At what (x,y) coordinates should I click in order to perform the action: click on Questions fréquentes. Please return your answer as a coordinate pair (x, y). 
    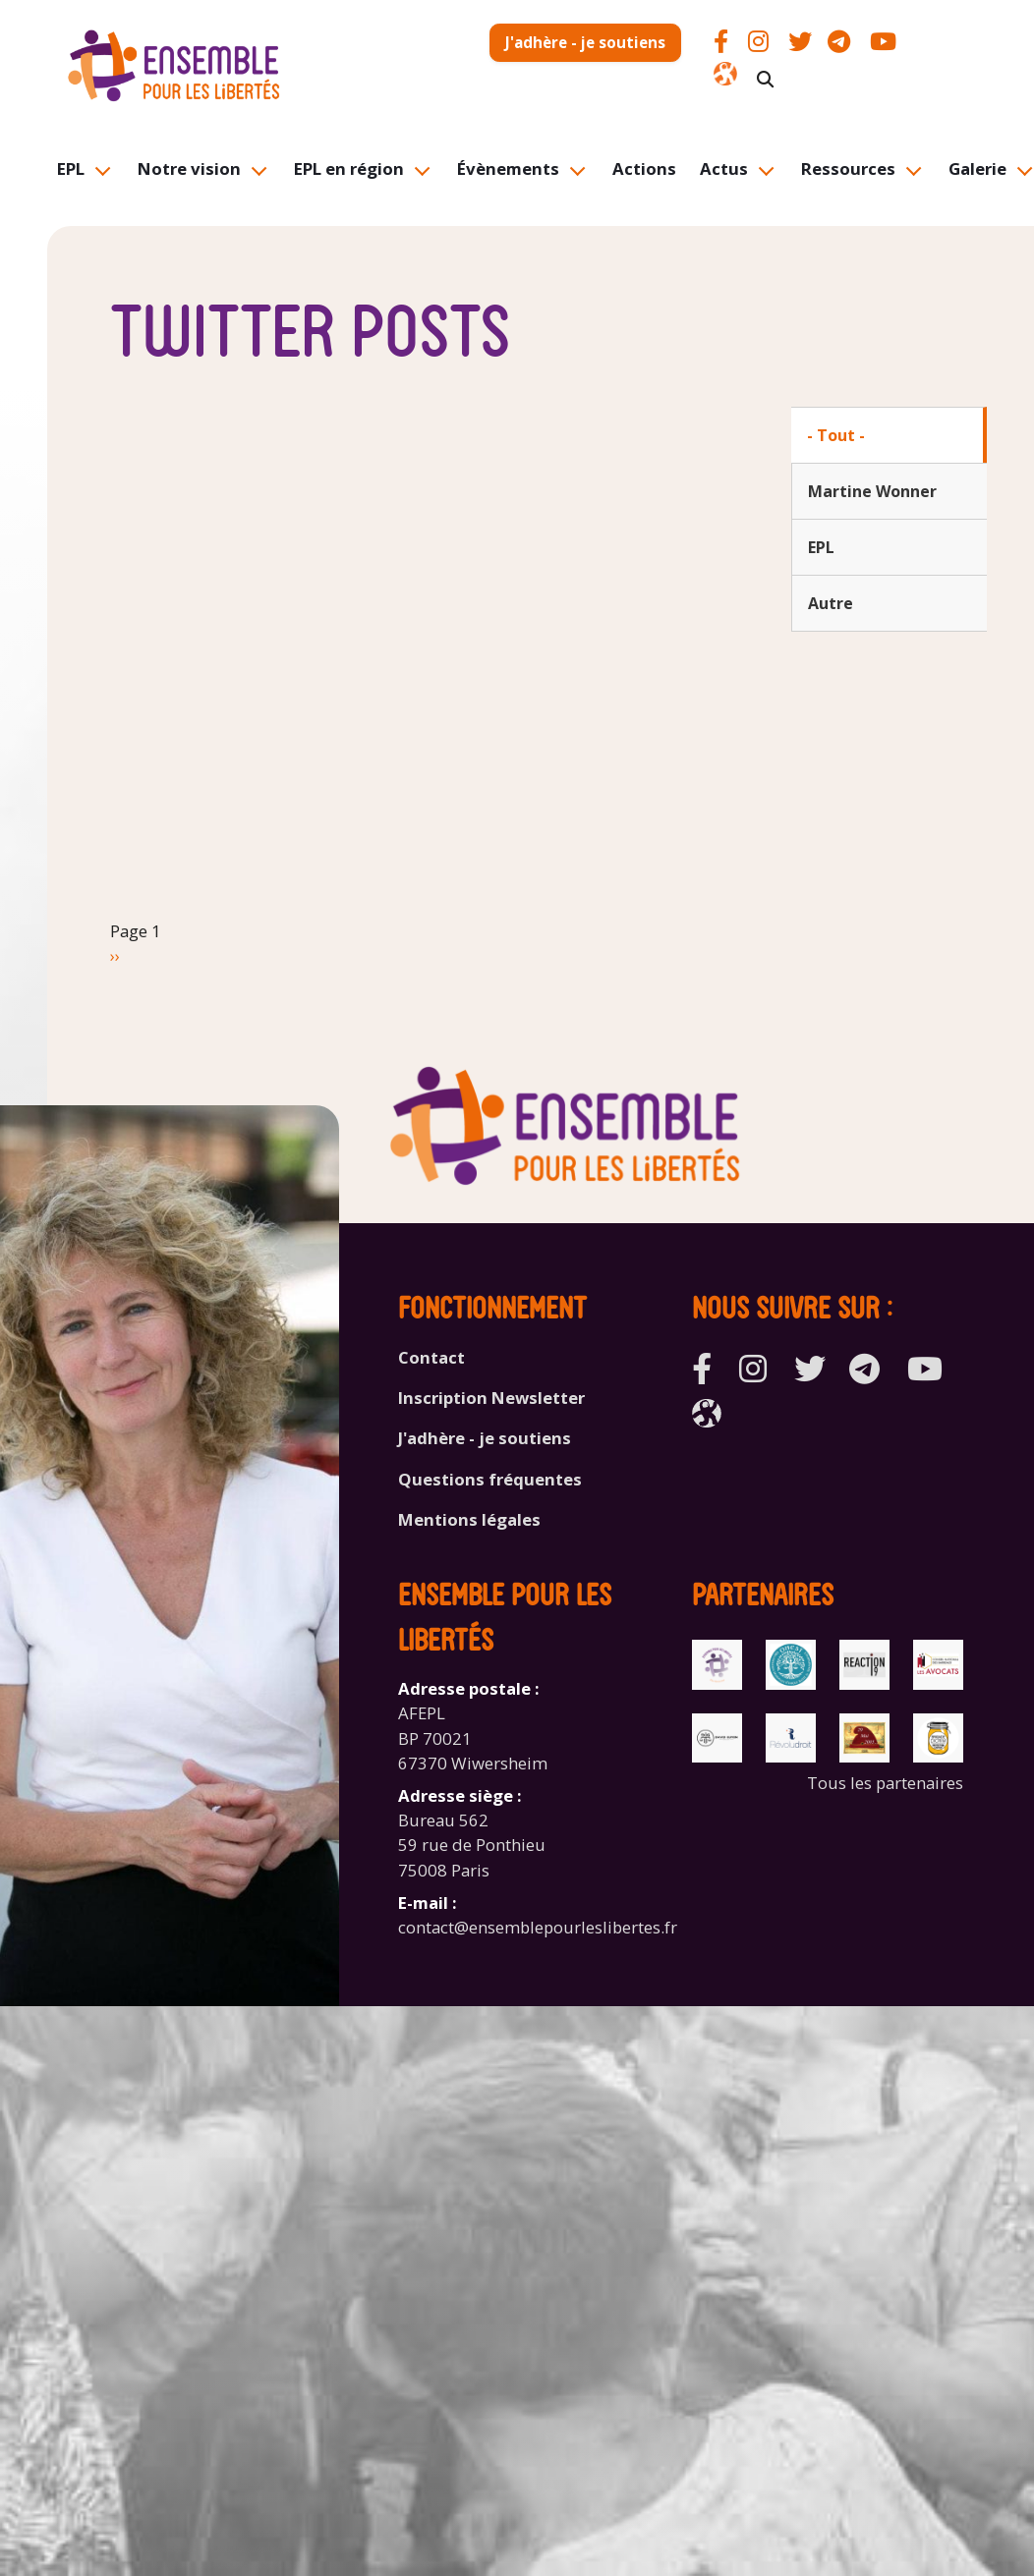
    Looking at the image, I should click on (490, 1479).